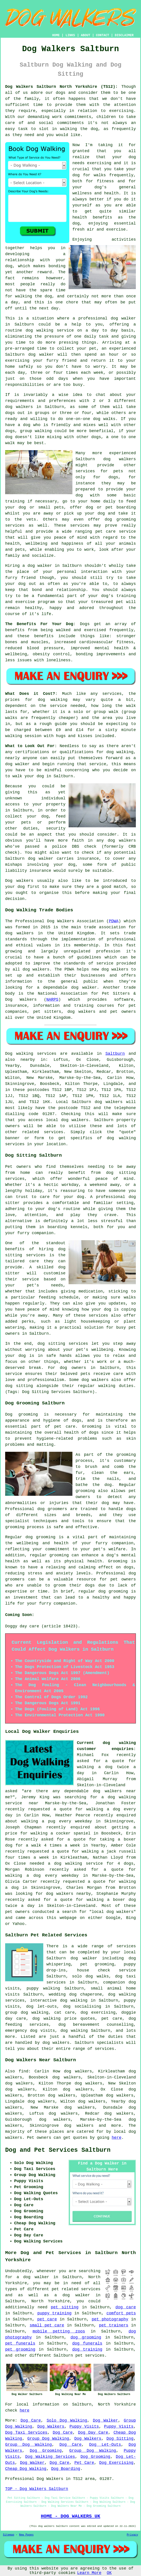  Describe the element at coordinates (46, 2450) in the screenshot. I see `Dog Grooming` at that location.